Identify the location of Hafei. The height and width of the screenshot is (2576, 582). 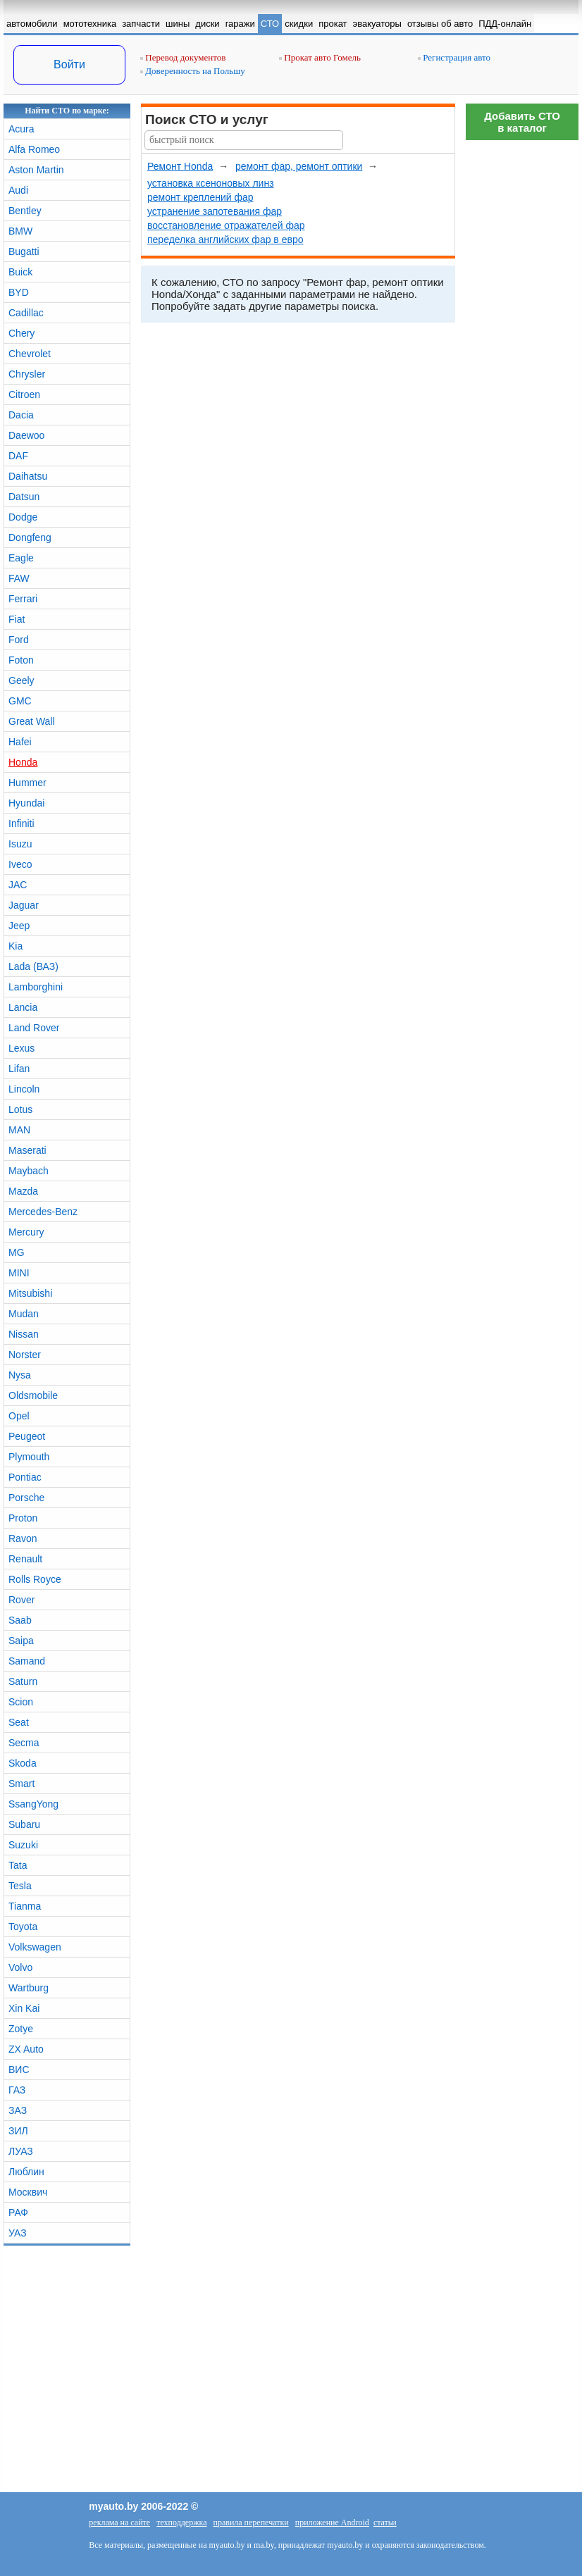
(20, 741).